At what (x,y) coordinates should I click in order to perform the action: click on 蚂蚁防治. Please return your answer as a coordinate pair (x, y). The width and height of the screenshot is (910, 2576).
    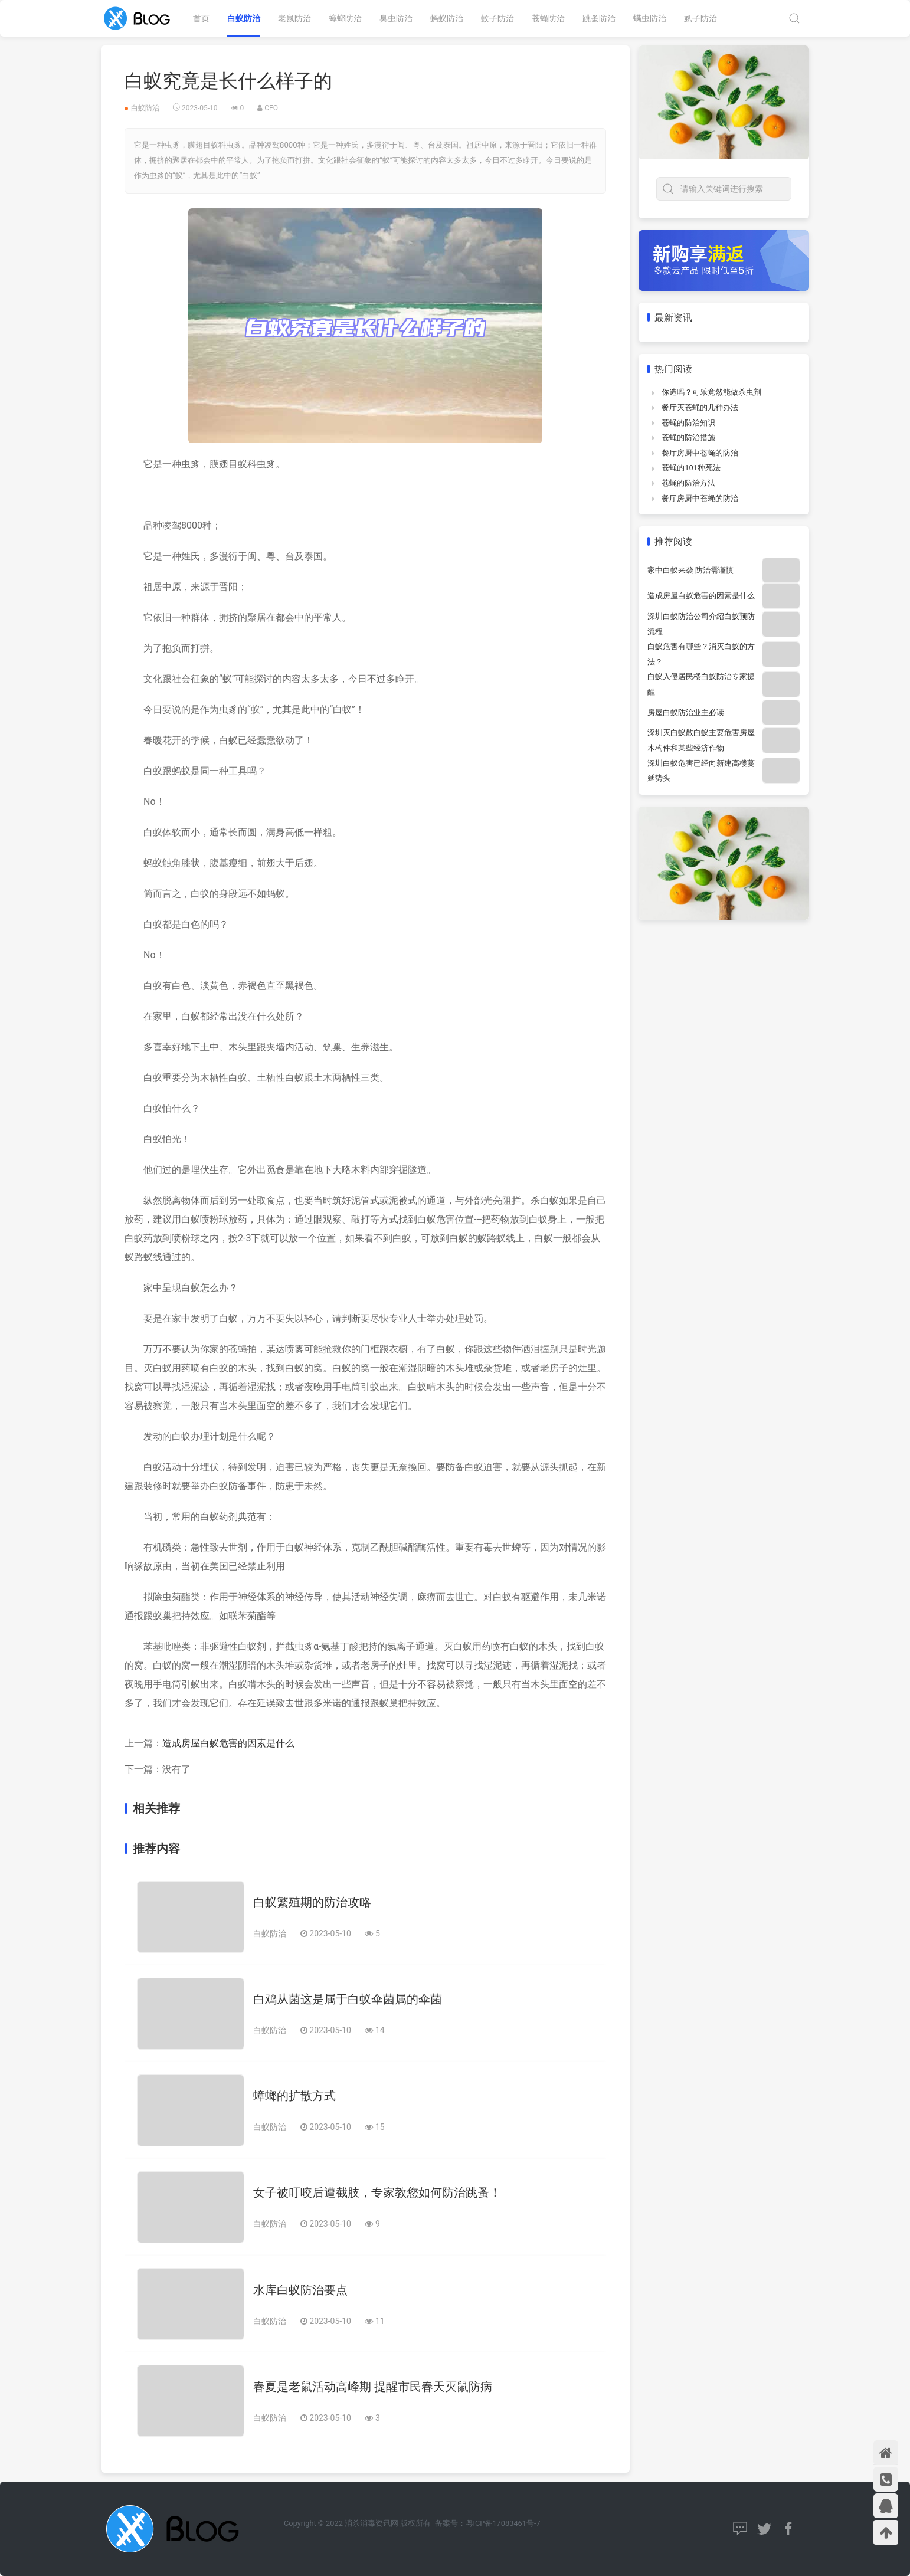
    Looking at the image, I should click on (446, 18).